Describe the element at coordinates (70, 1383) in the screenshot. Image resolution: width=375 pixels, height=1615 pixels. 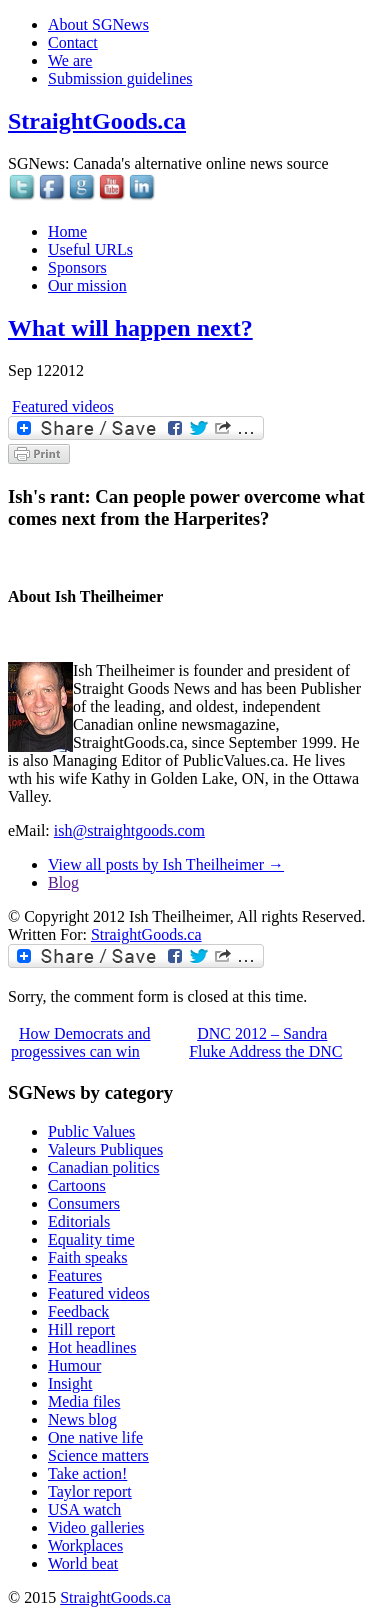
I see `Insight` at that location.